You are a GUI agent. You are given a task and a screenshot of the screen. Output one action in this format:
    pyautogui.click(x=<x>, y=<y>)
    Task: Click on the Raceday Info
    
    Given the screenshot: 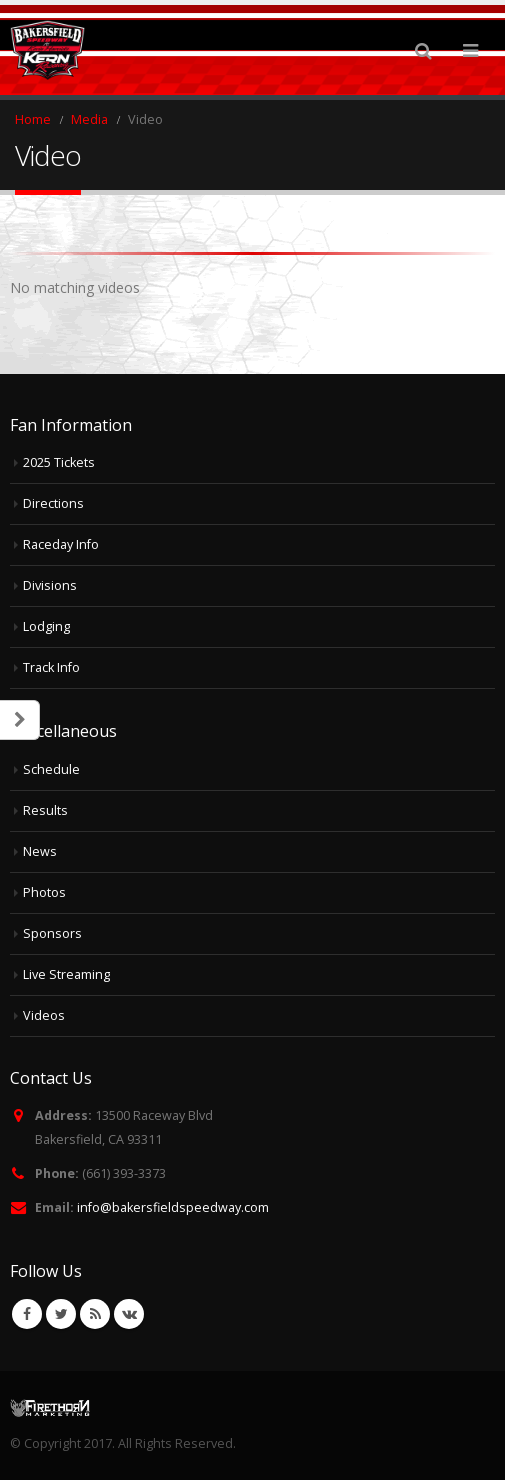 What is the action you would take?
    pyautogui.click(x=61, y=544)
    